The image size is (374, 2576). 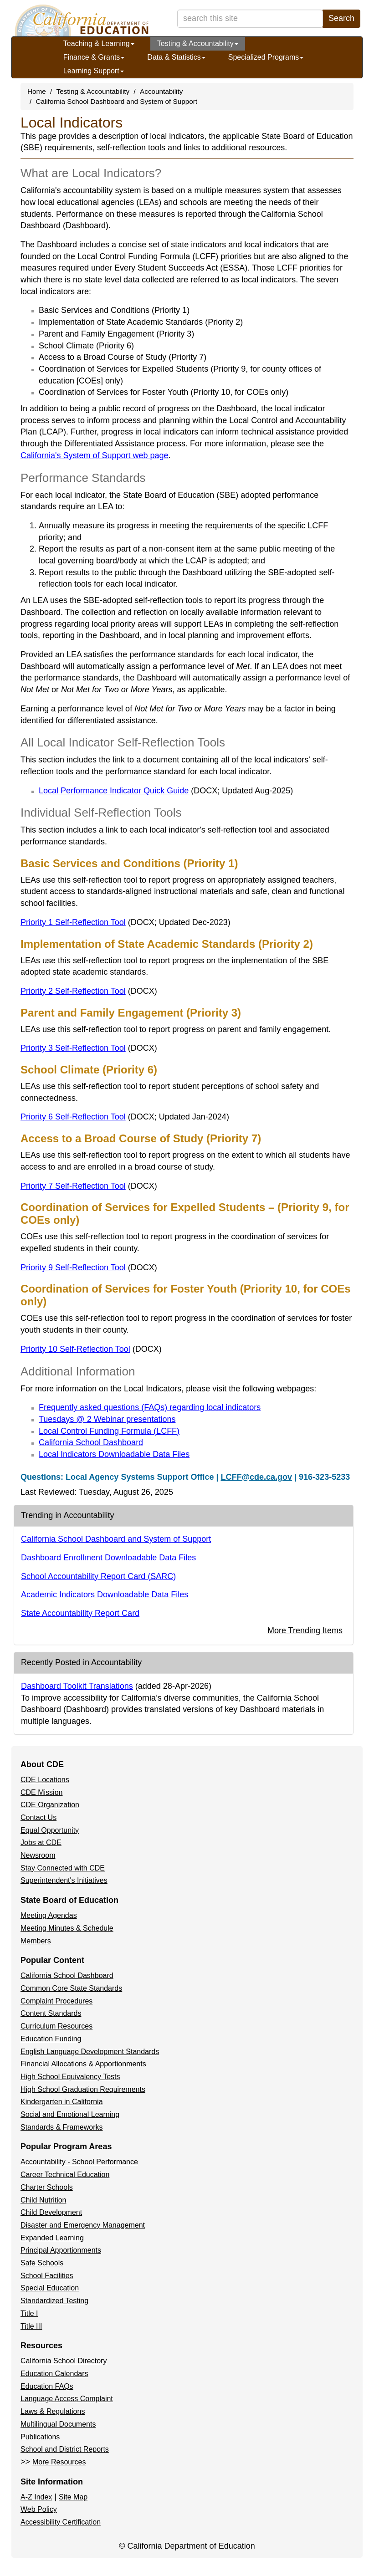 I want to click on LCFF@cde.ca.gov, so click(x=256, y=1477).